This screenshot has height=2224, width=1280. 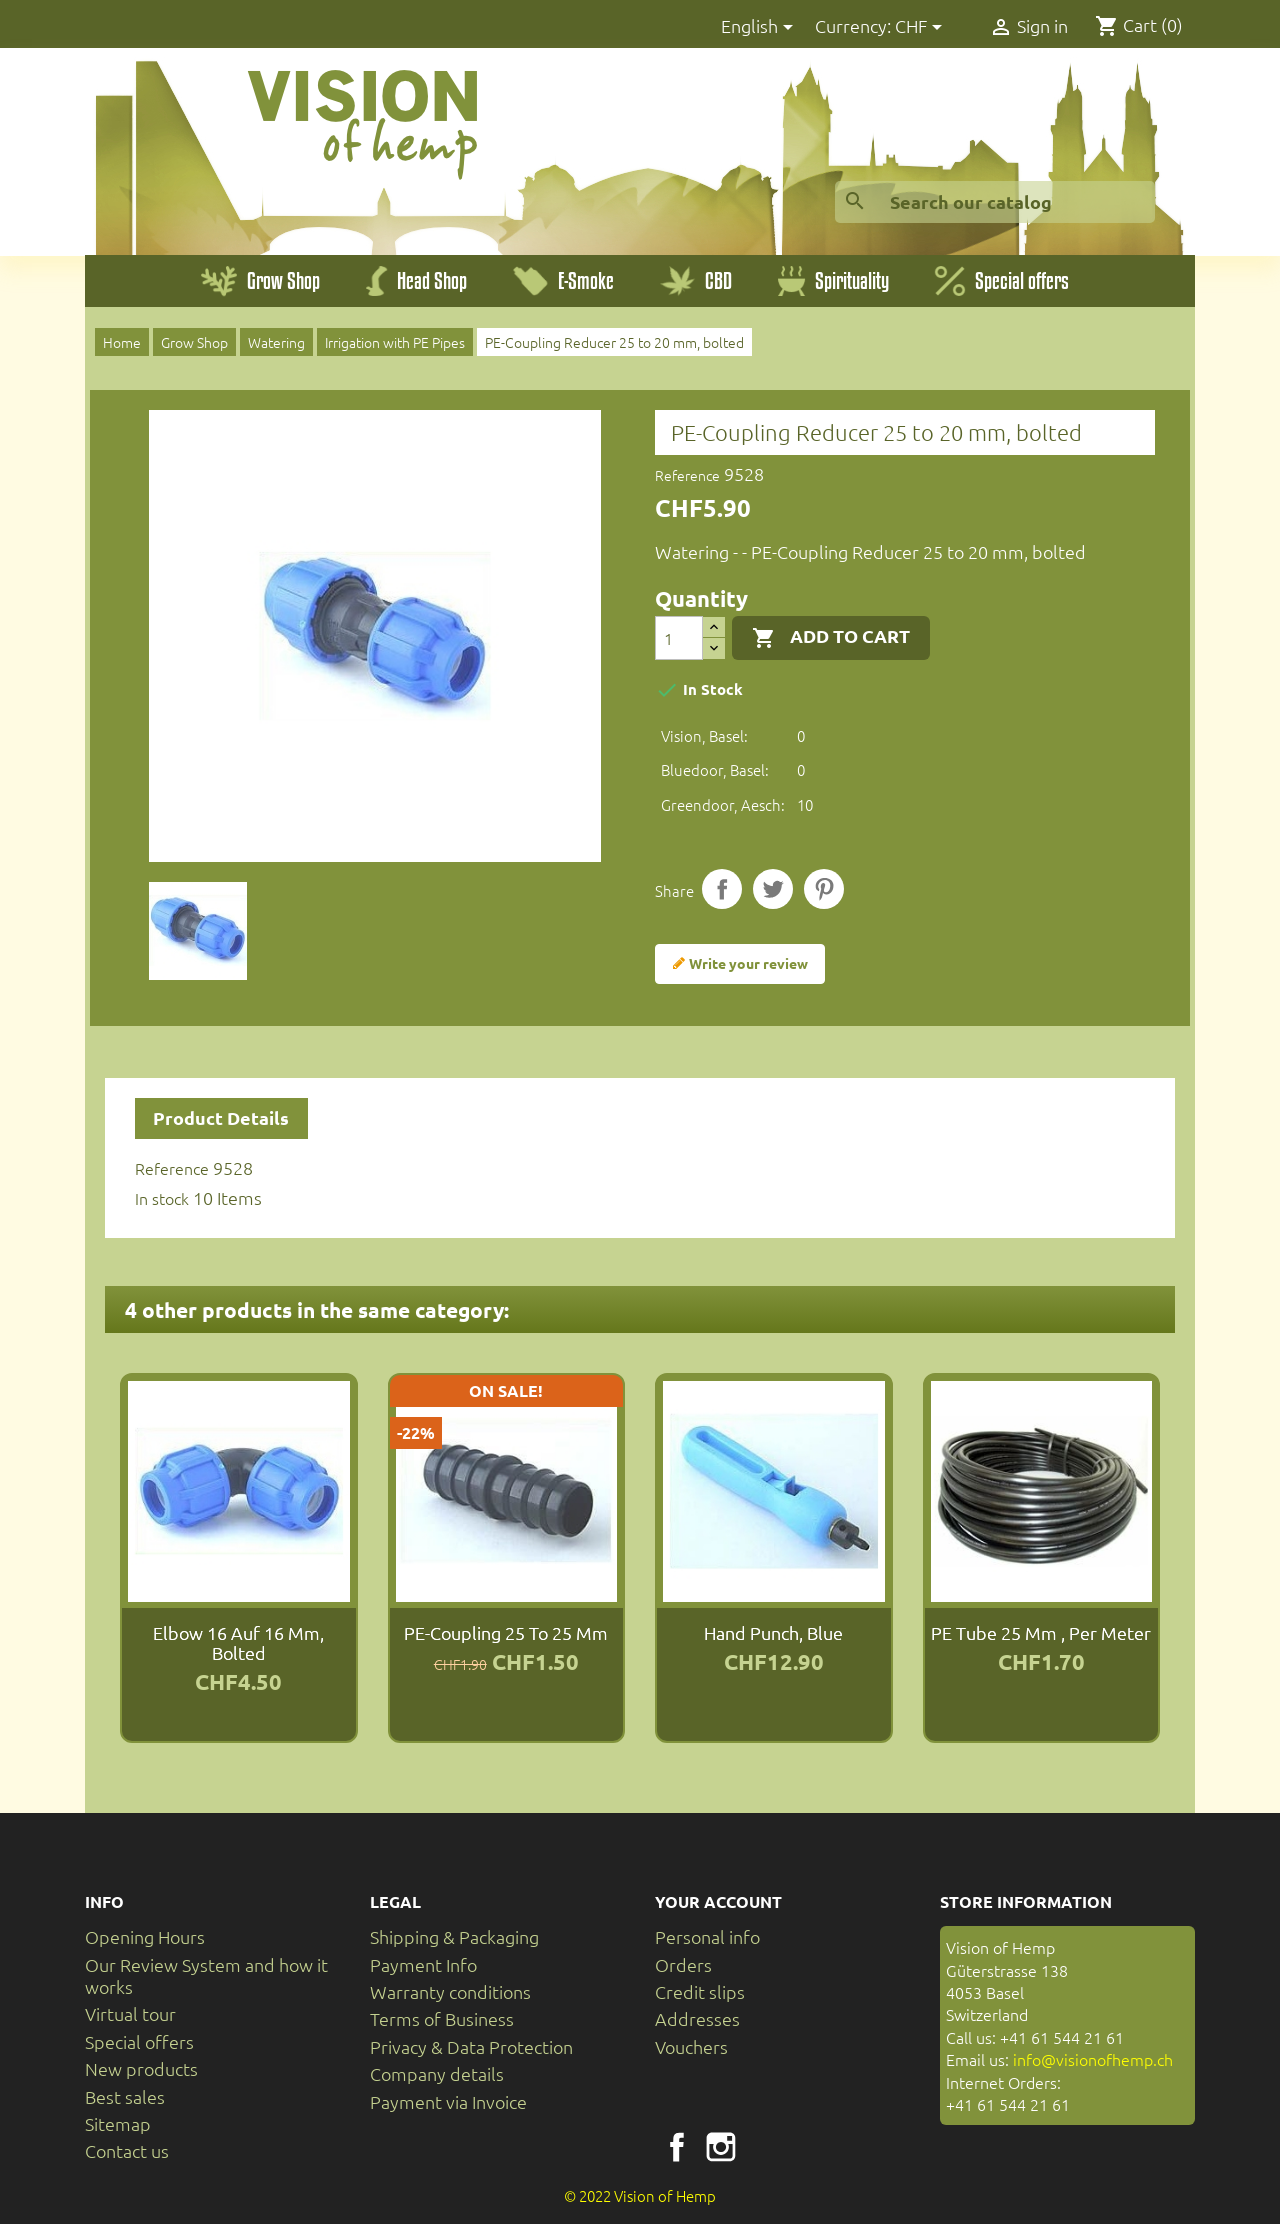 I want to click on Pinterest, so click(x=824, y=889).